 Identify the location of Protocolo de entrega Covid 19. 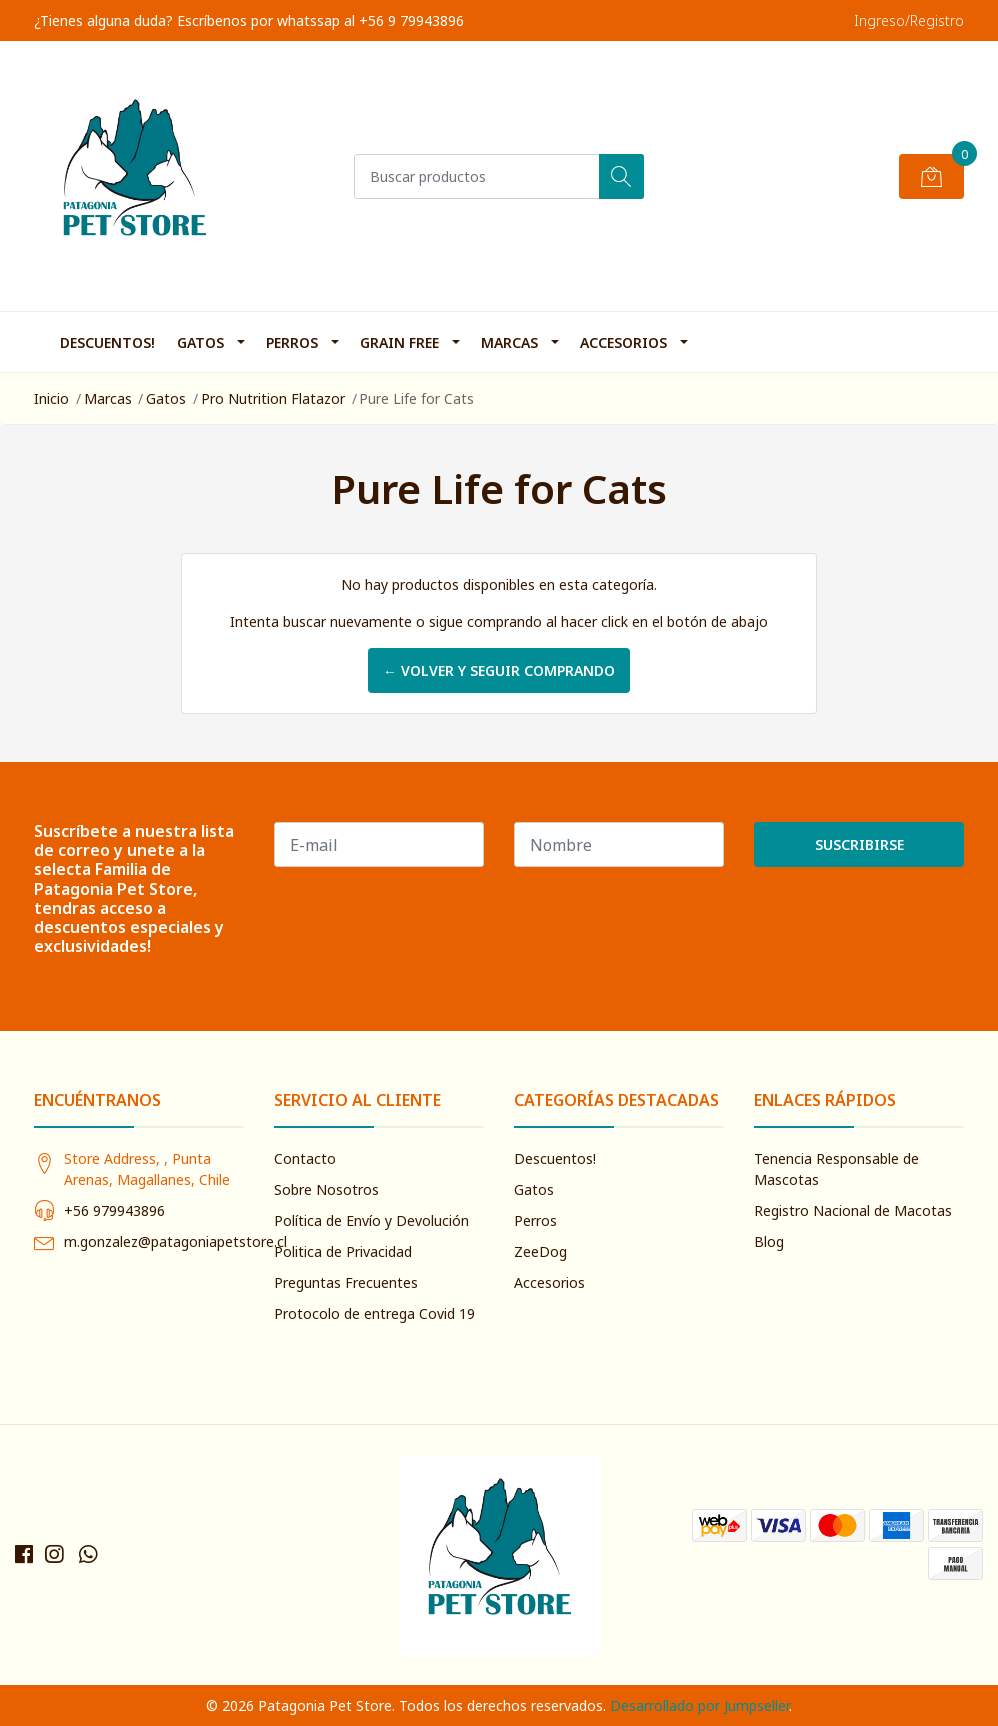
(374, 1313).